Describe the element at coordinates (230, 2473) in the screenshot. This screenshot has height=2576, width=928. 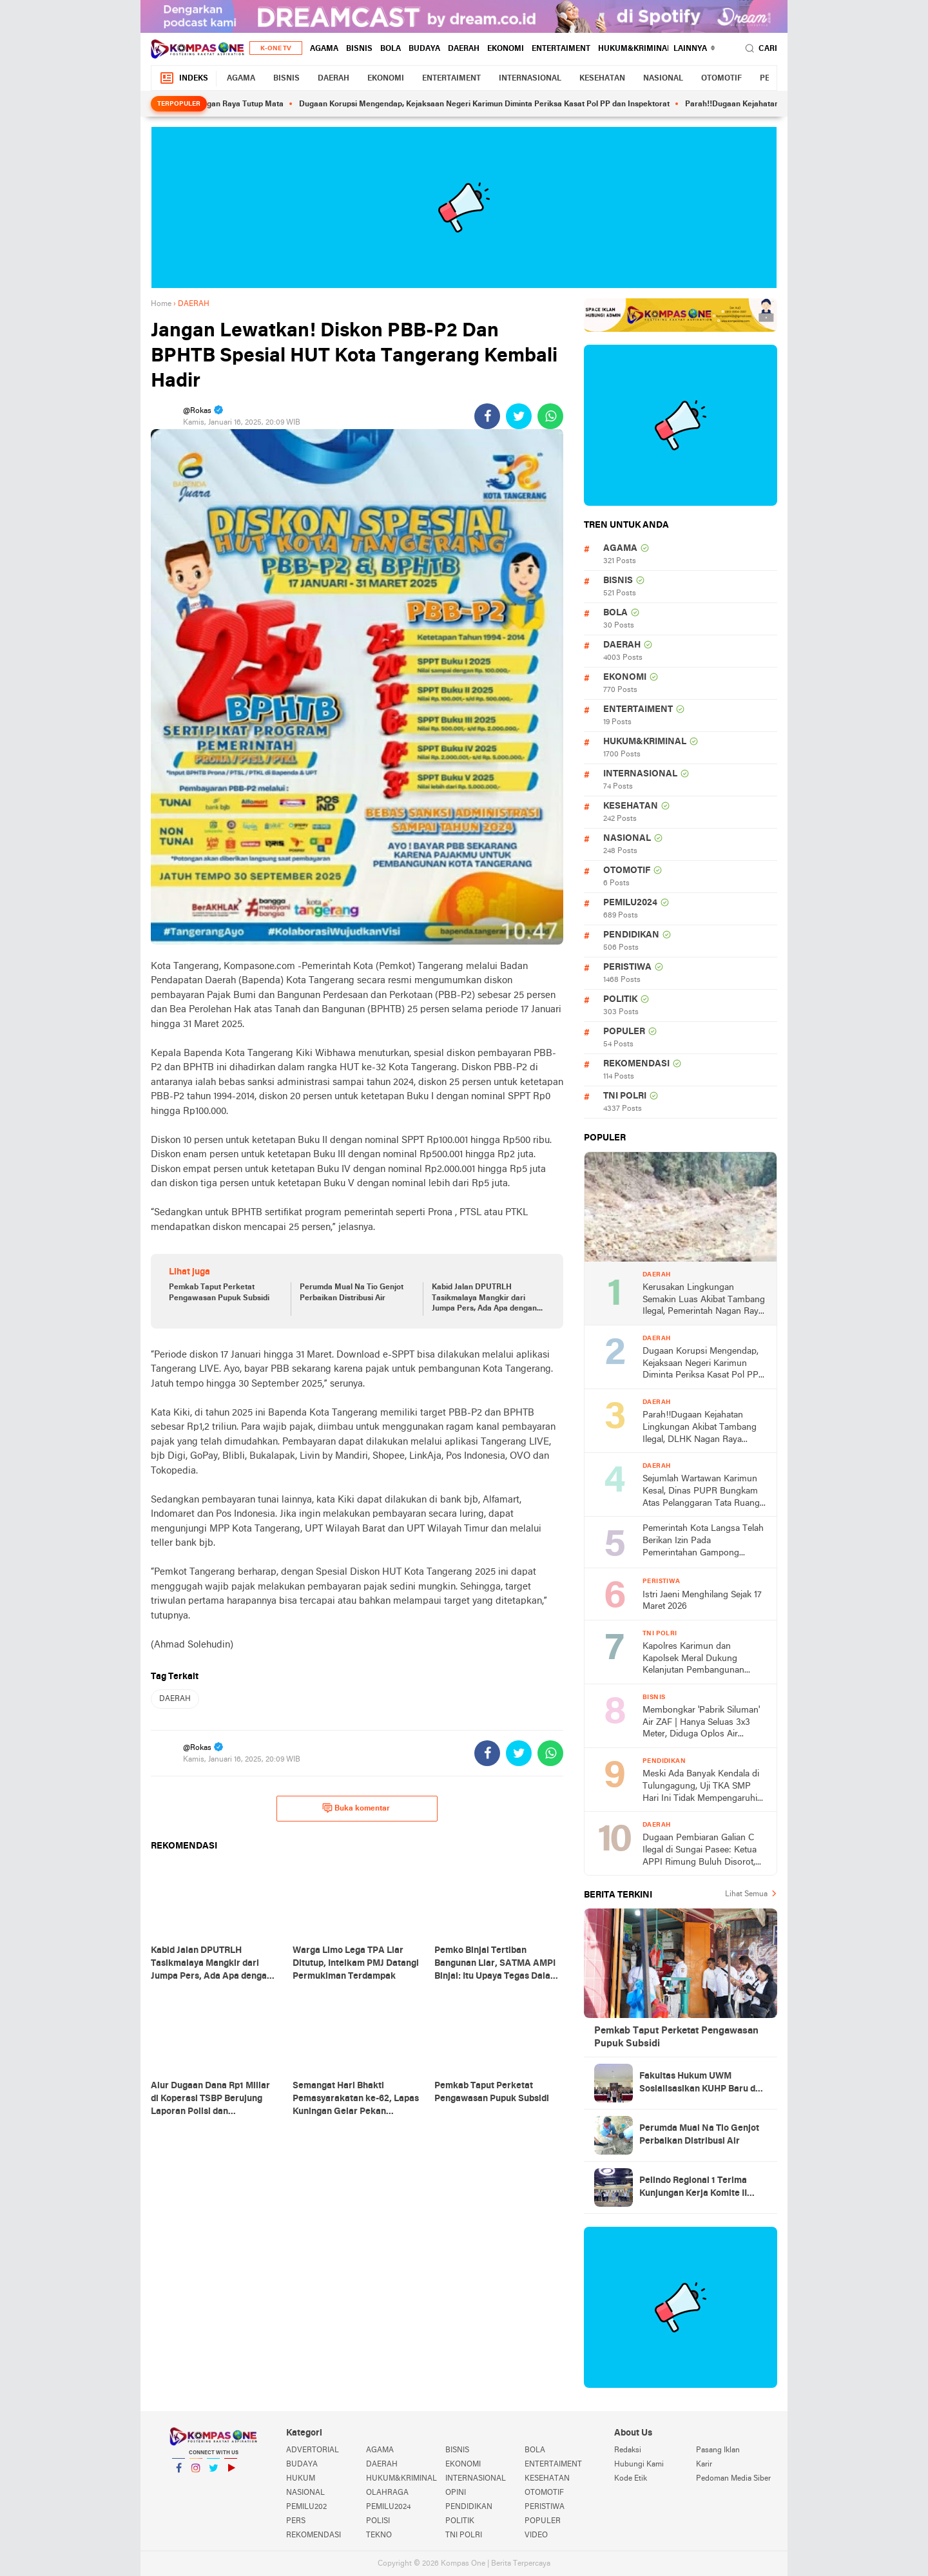
I see `YouTube` at that location.